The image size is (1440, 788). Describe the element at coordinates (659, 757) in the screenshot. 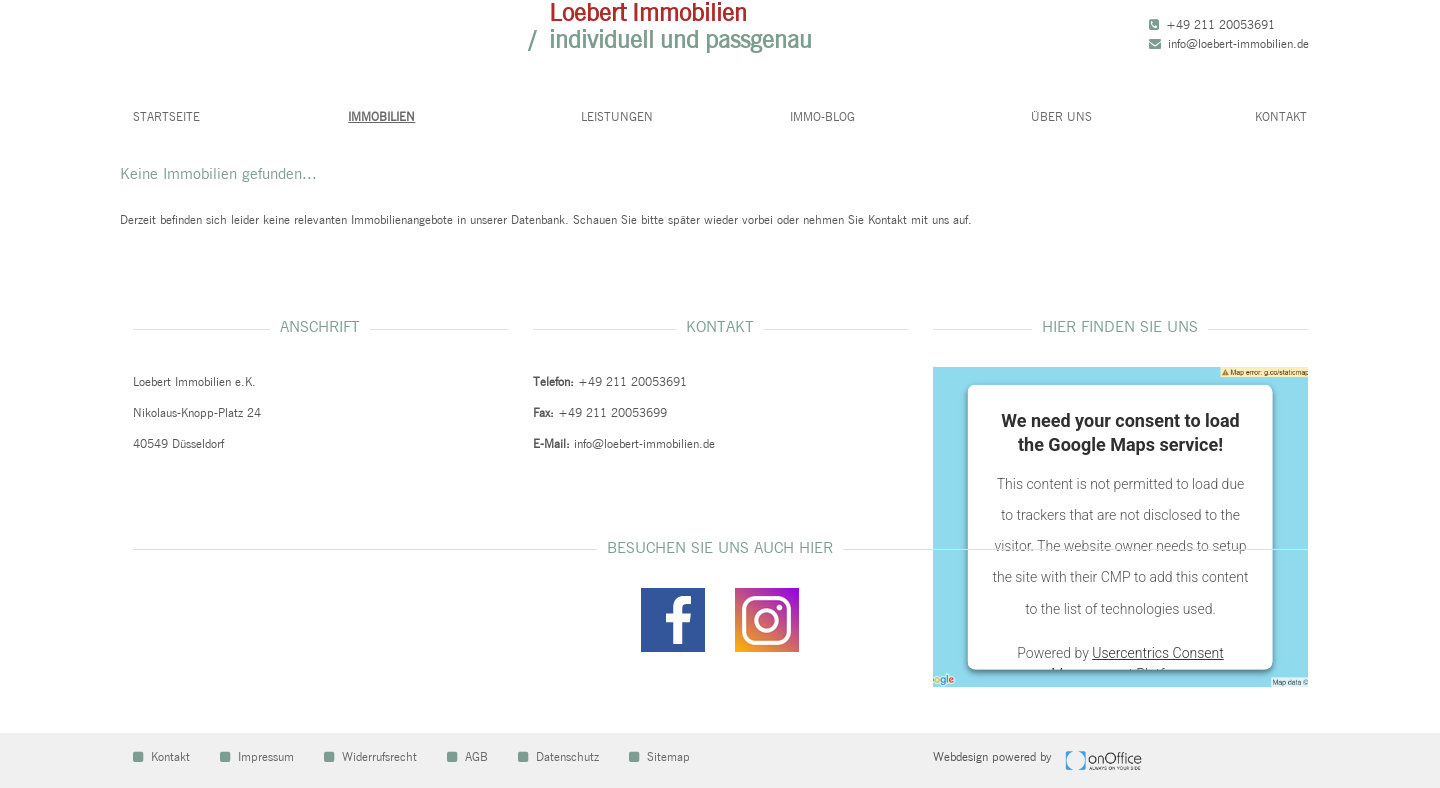

I see `Sitemap` at that location.